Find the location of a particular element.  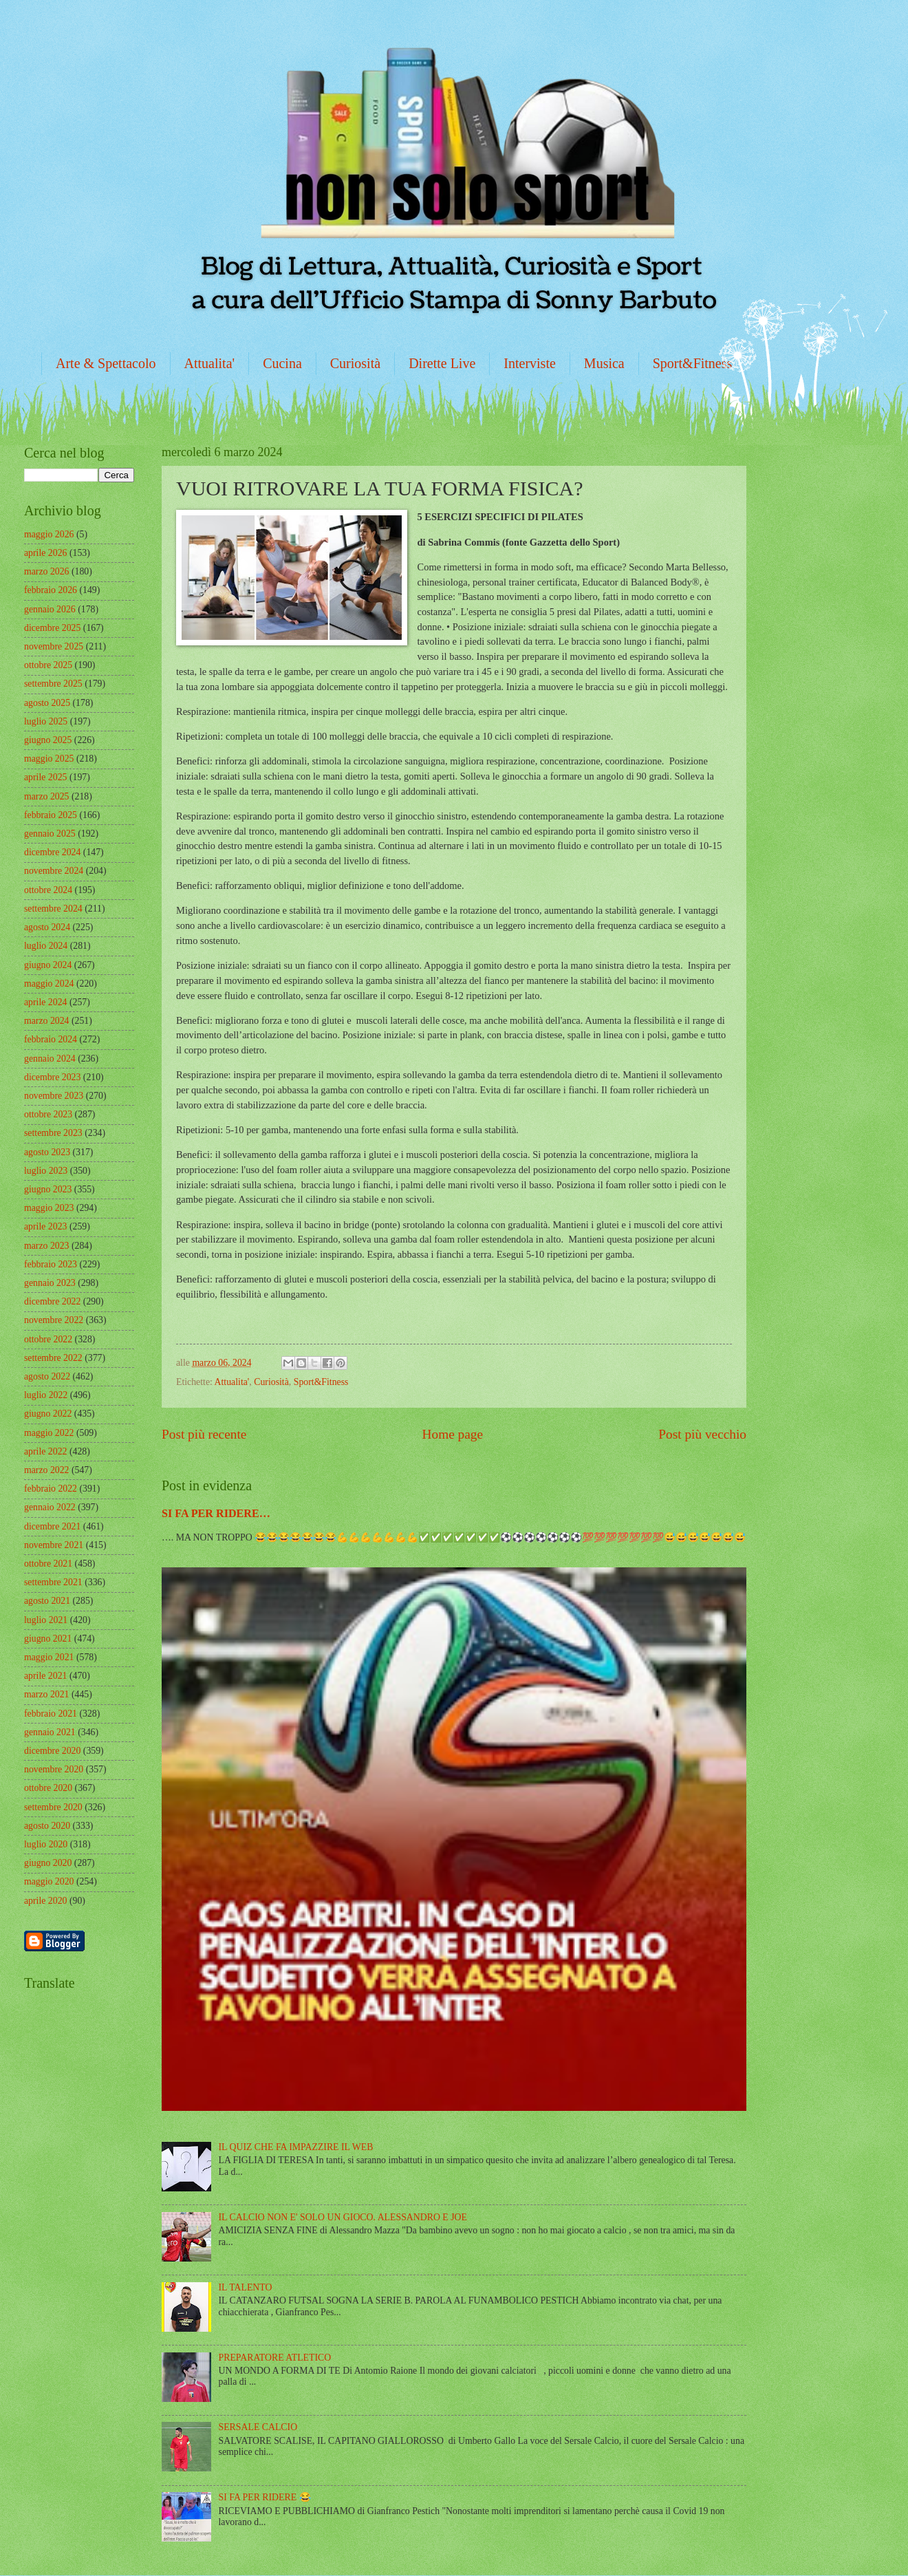

settembre 2021 is located at coordinates (53, 1582).